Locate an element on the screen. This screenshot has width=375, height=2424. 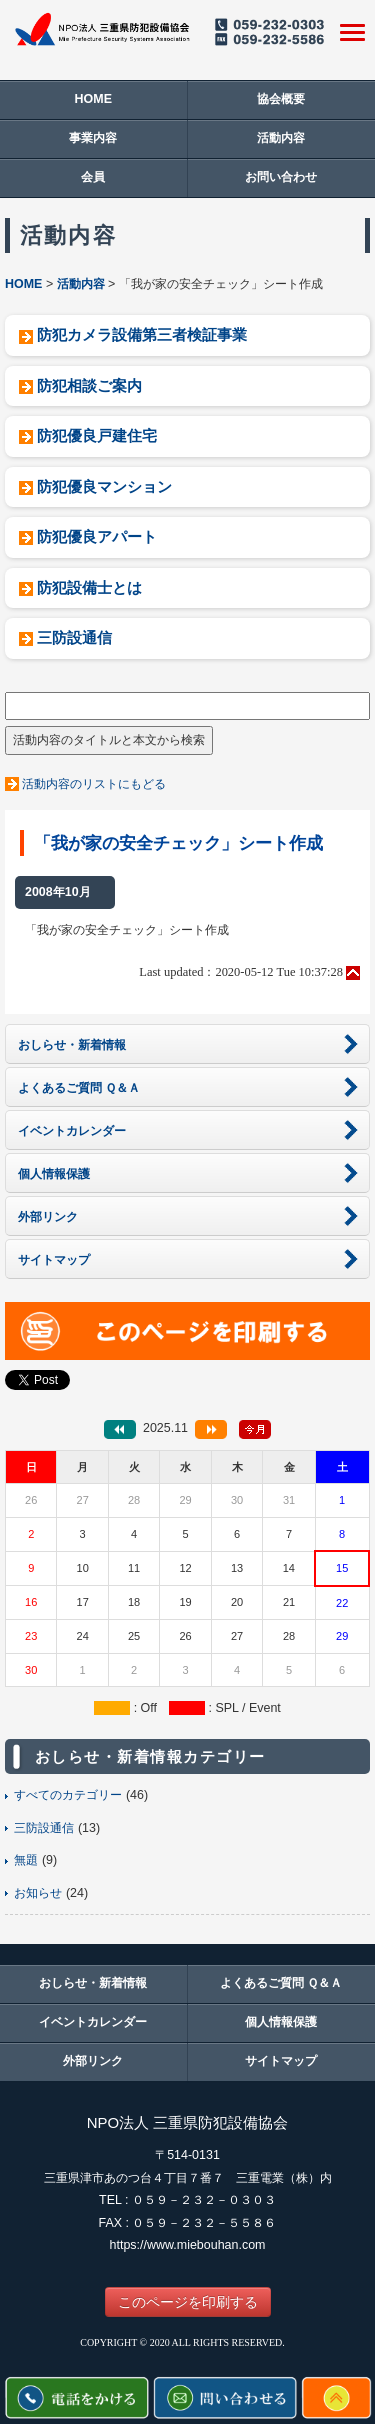
サイトマップ is located at coordinates (281, 2061).